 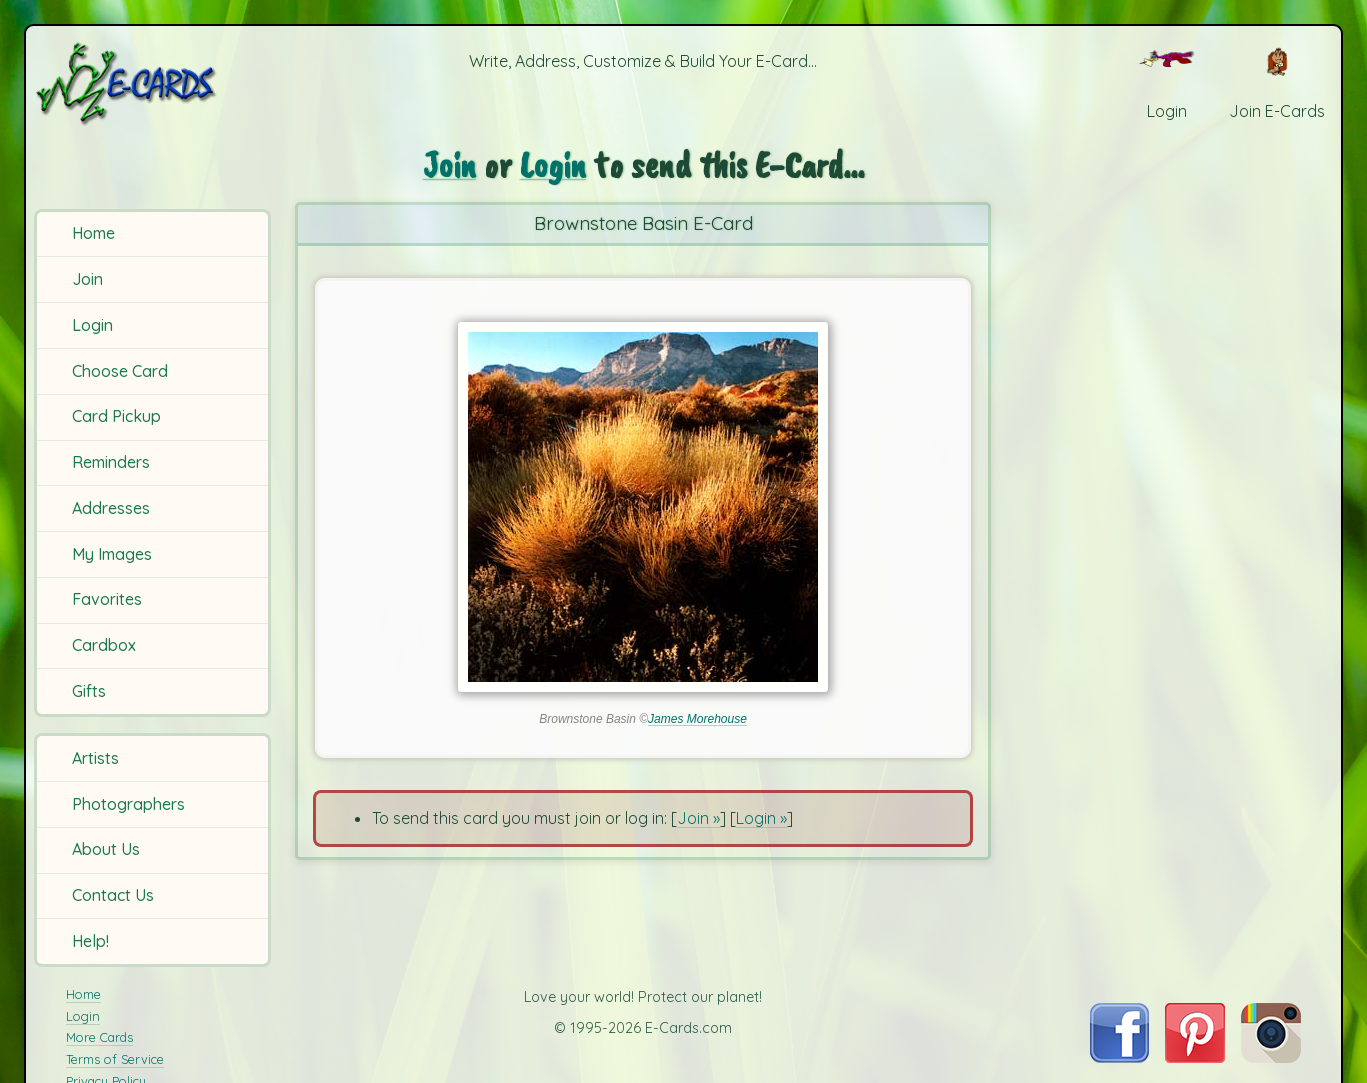 I want to click on Login, so click(x=92, y=325).